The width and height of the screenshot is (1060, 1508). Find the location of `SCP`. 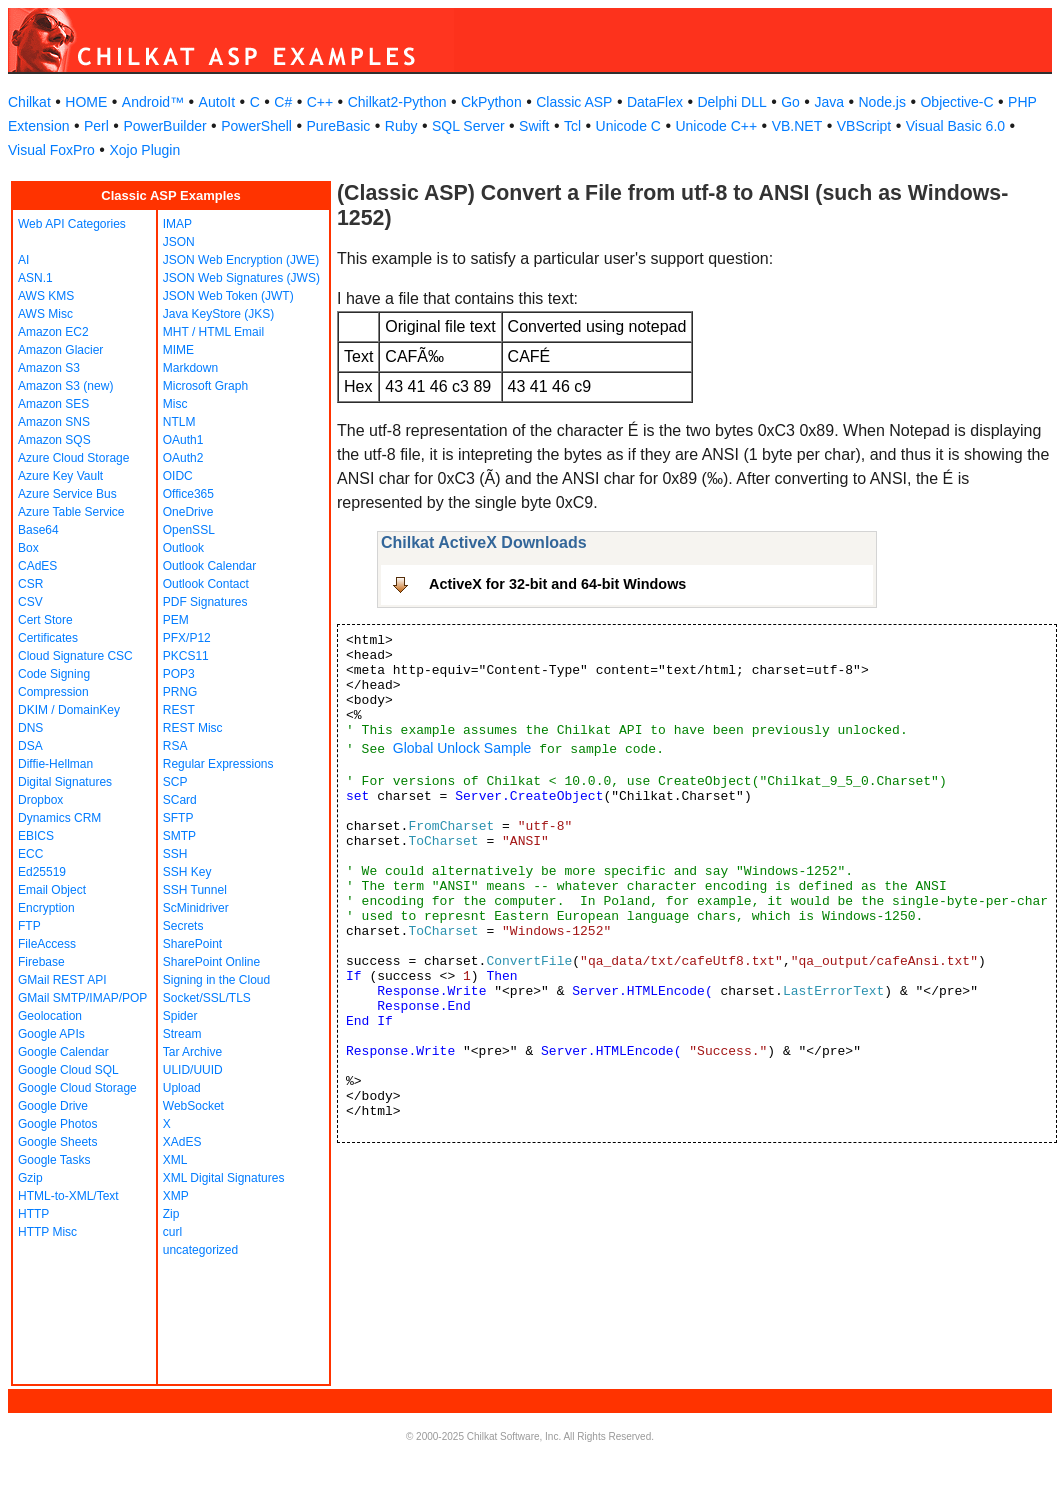

SCP is located at coordinates (175, 782).